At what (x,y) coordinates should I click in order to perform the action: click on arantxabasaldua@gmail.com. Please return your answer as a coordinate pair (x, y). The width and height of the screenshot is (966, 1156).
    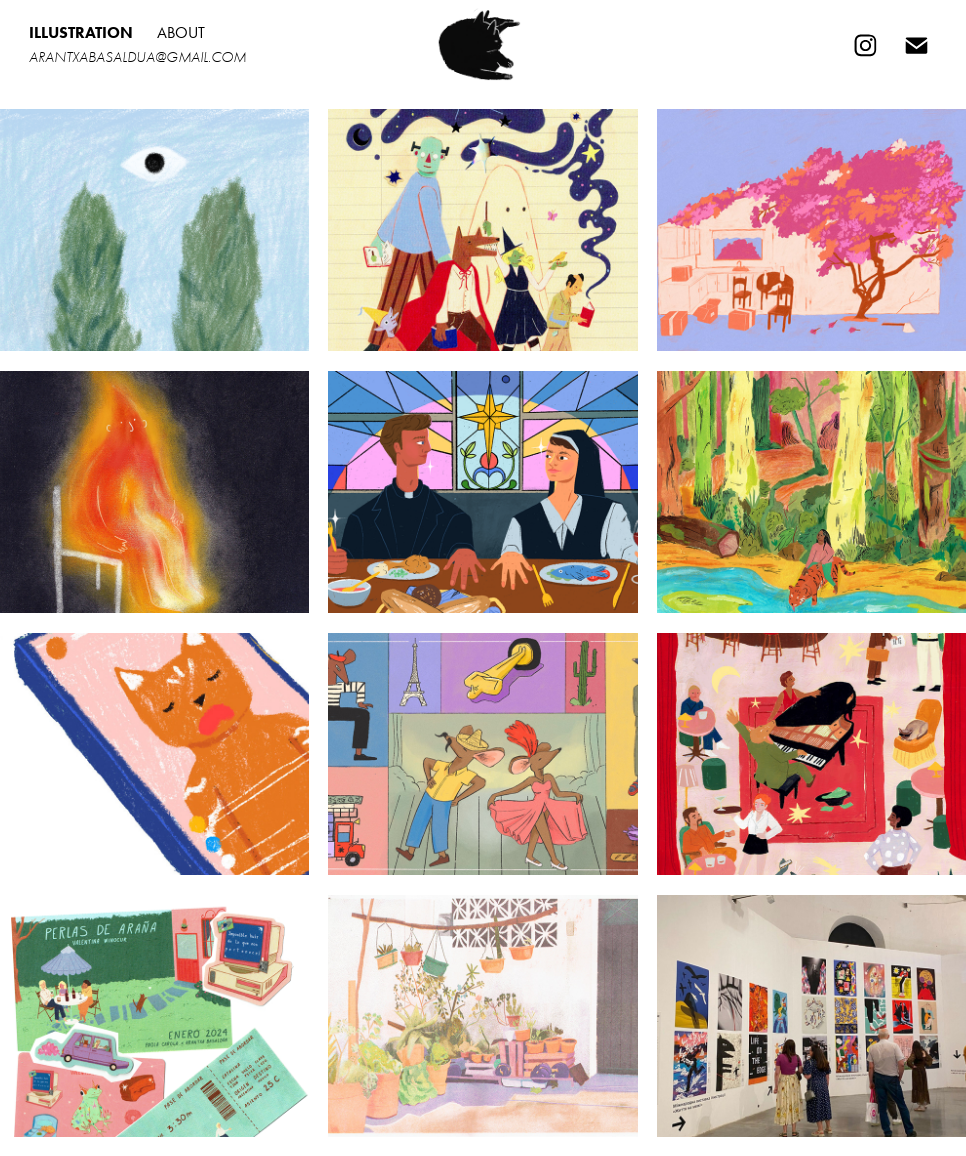
    Looking at the image, I should click on (137, 57).